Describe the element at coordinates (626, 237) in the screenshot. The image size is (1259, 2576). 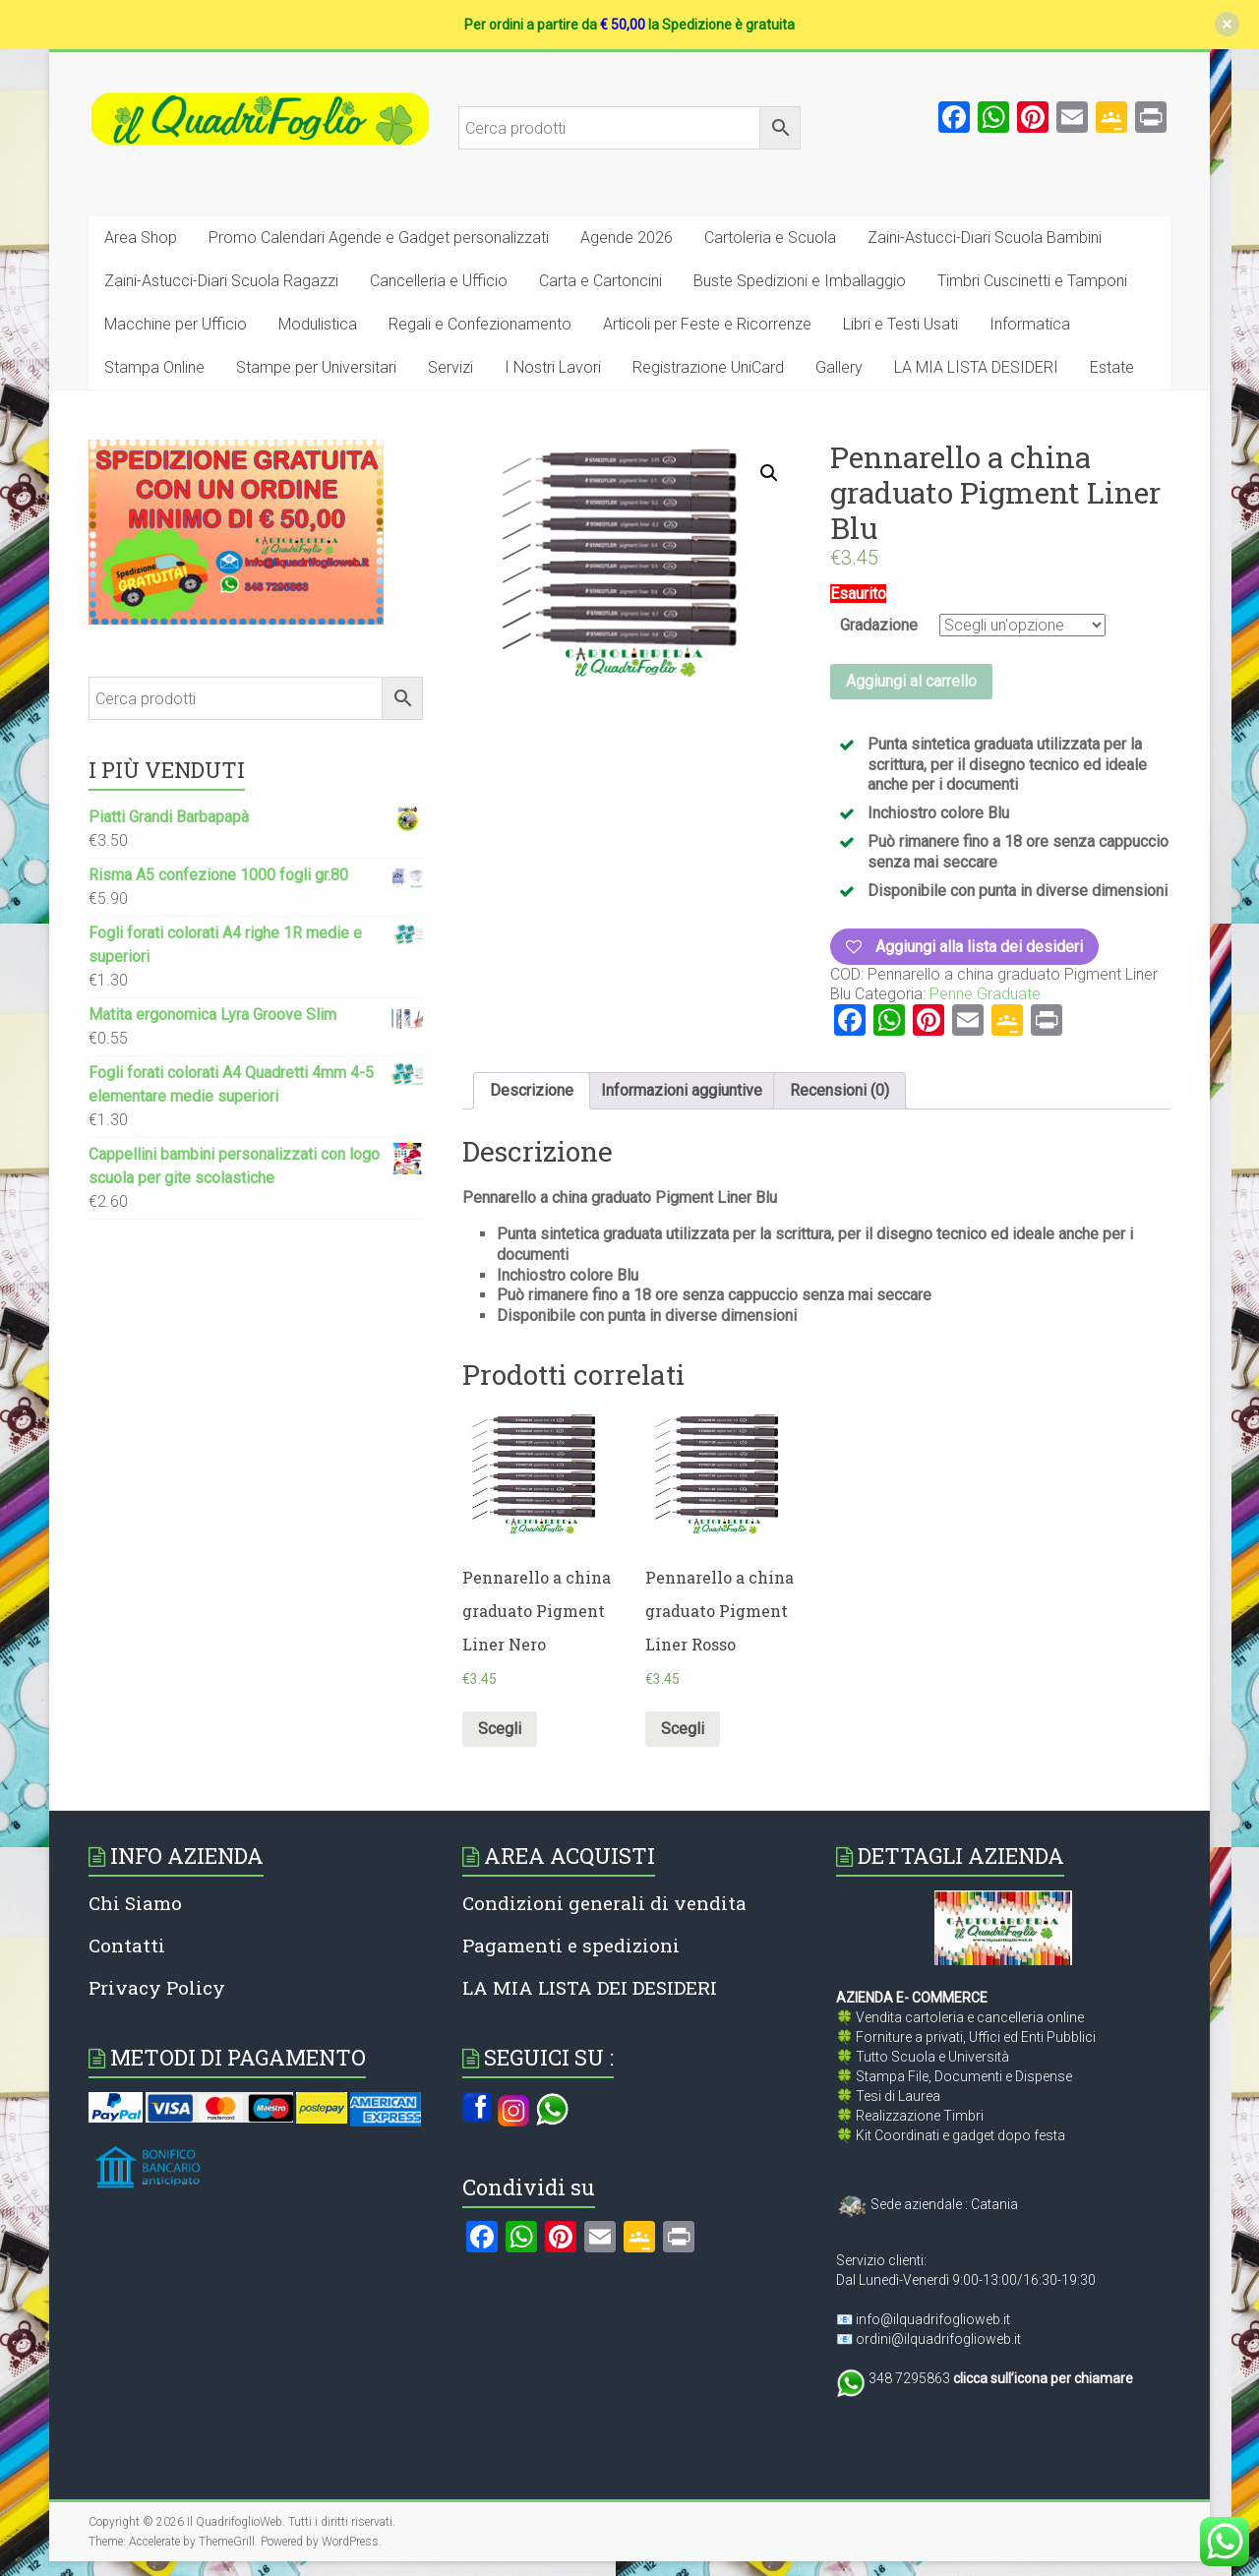
I see `Agende 2026` at that location.